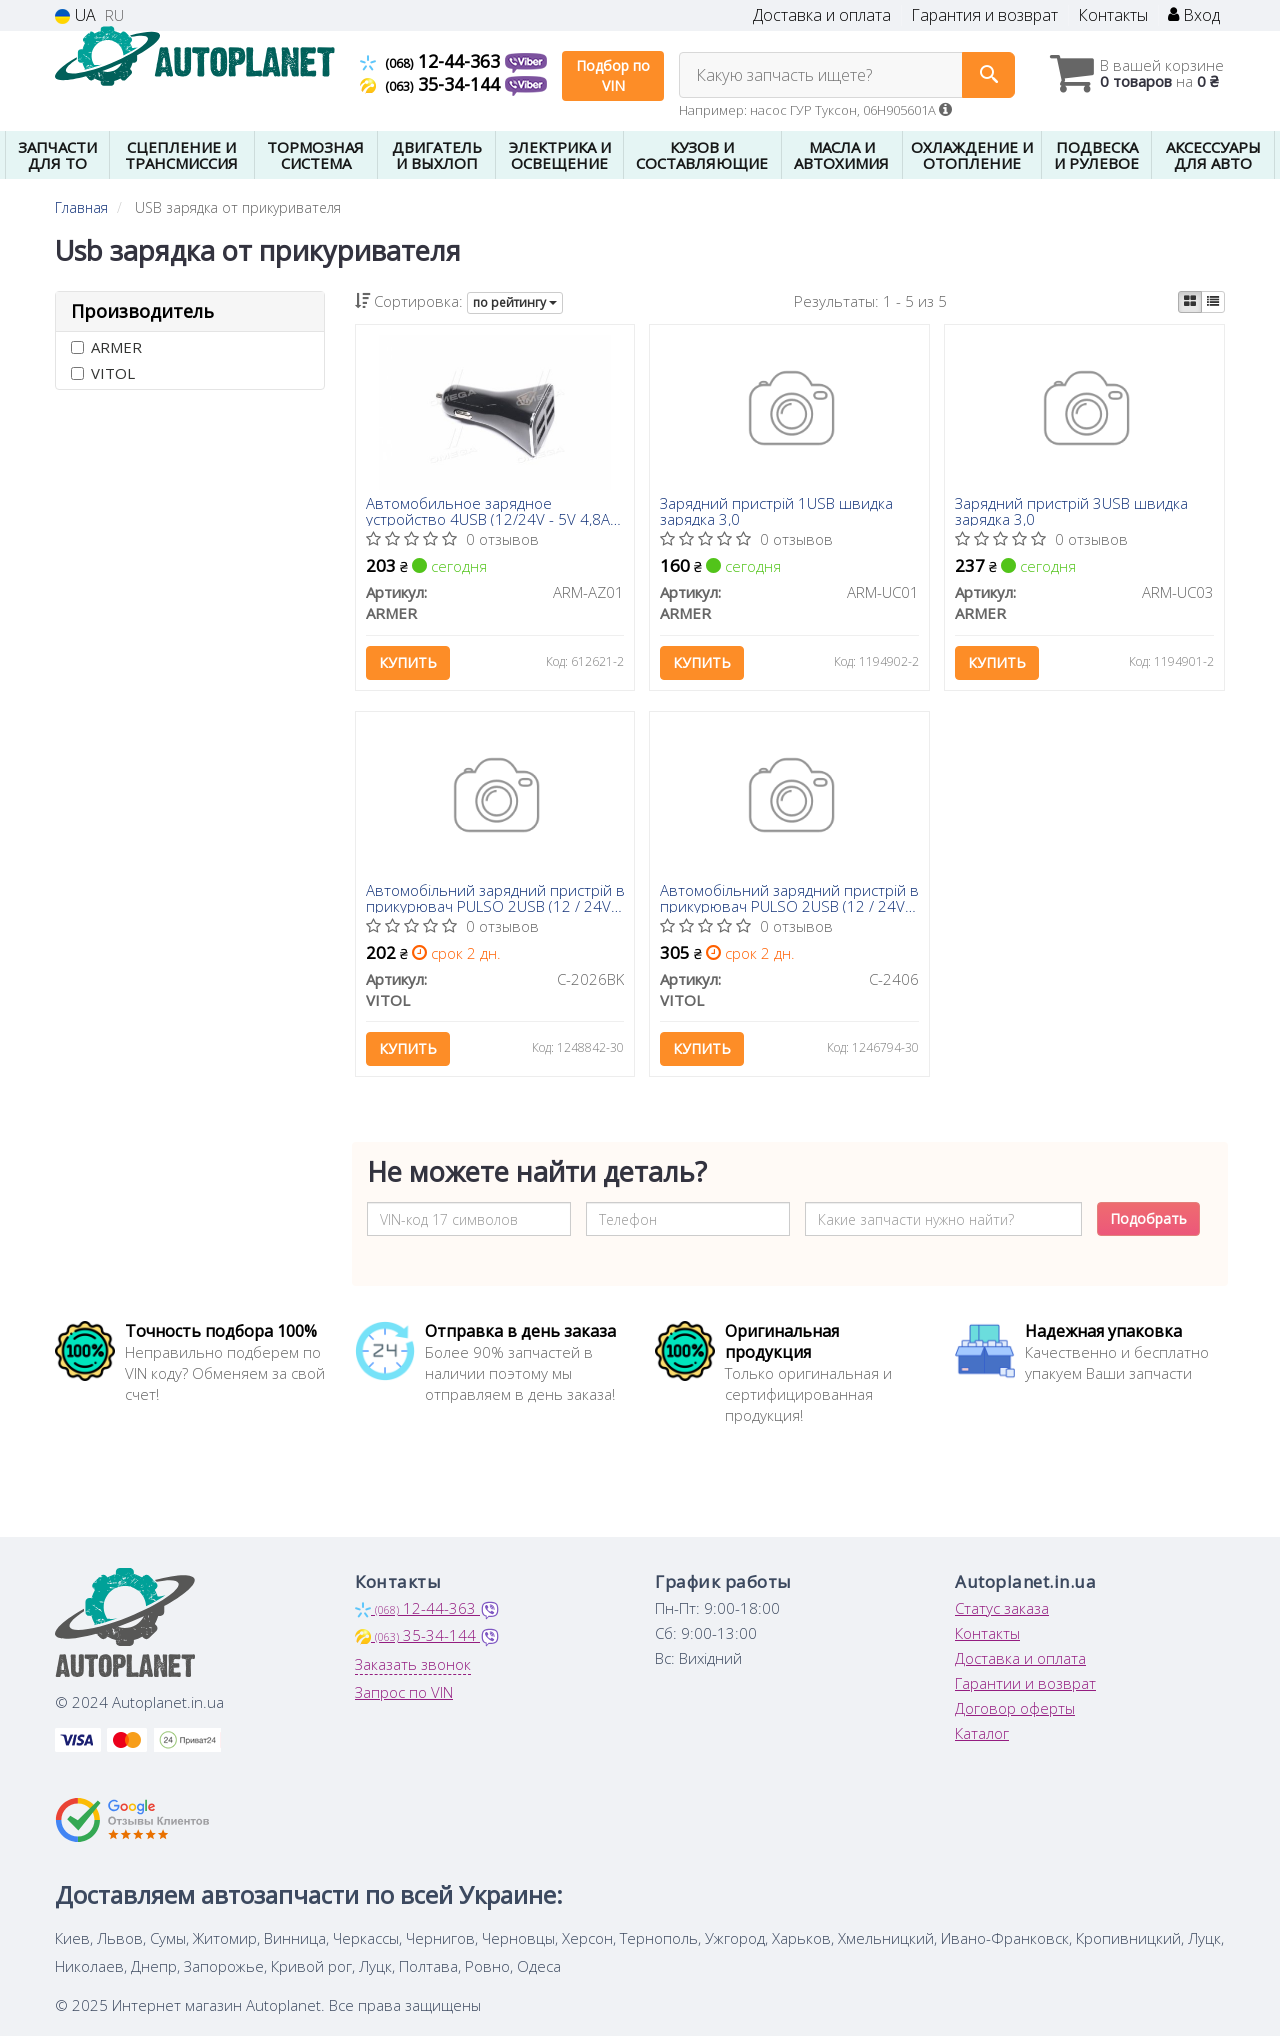  I want to click on Доставка и оплата, so click(822, 15).